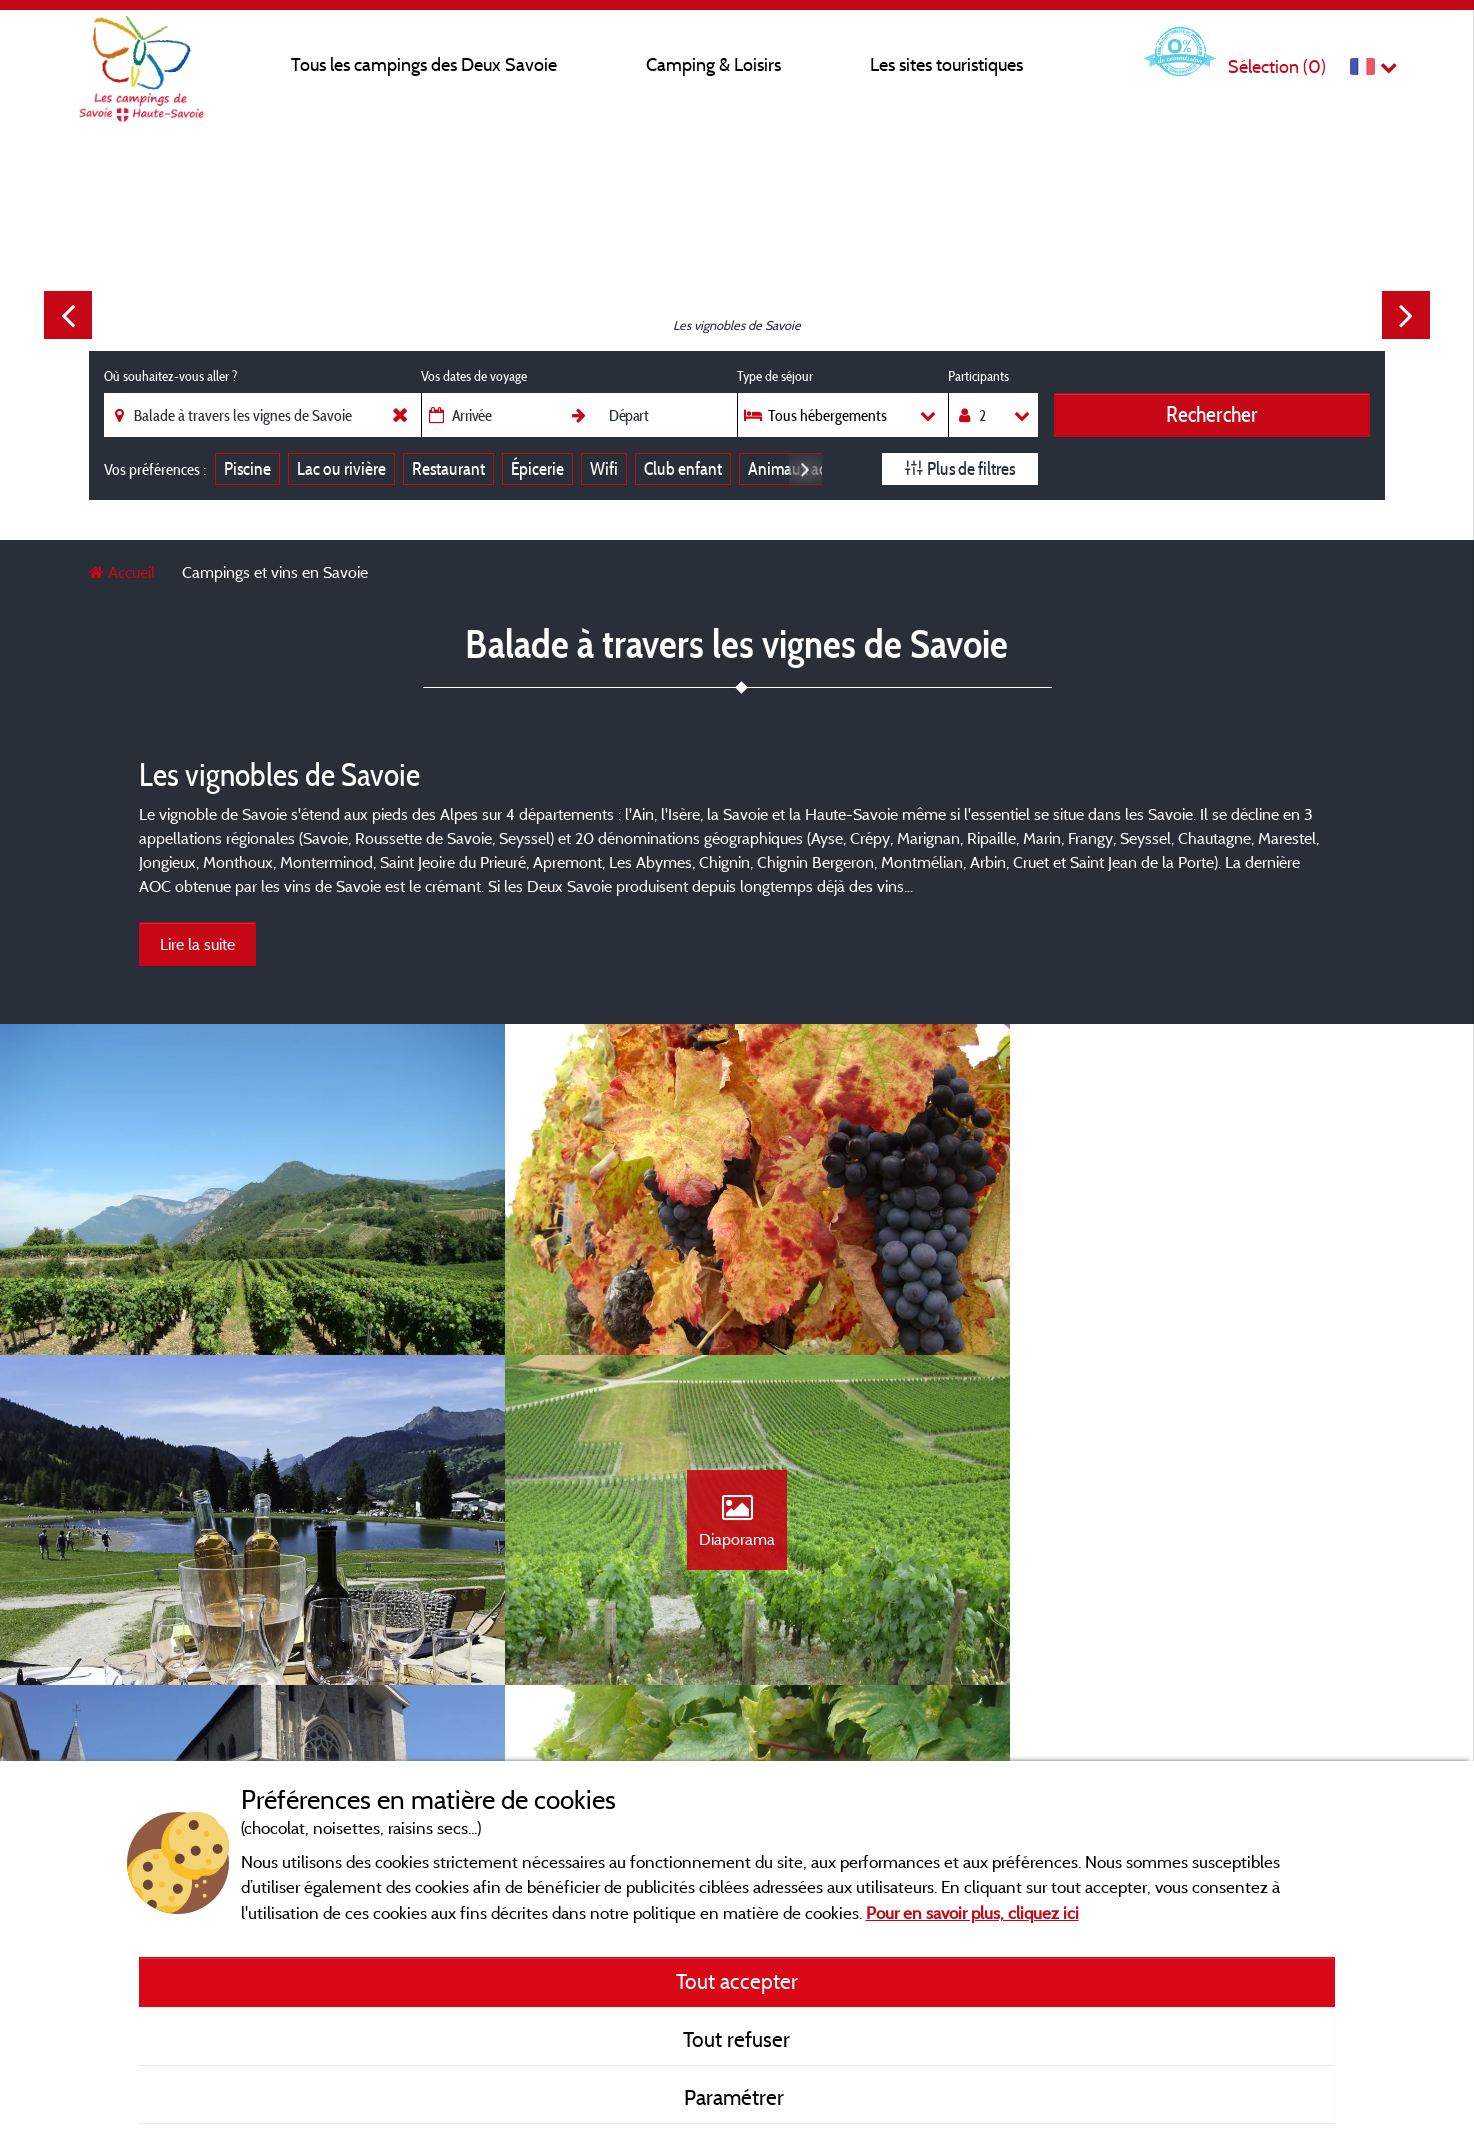 This screenshot has height=2155, width=1474. Describe the element at coordinates (1406, 315) in the screenshot. I see `Next` at that location.